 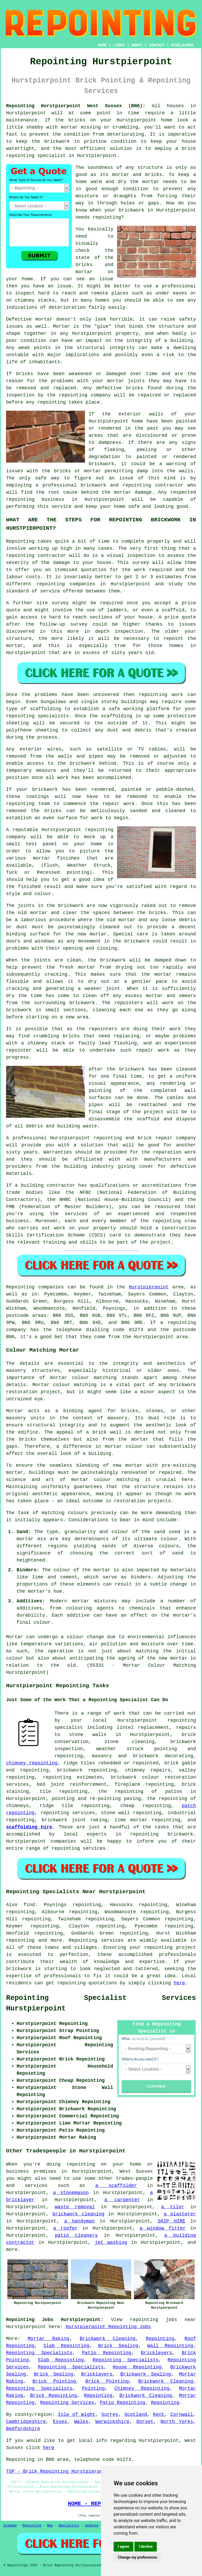 What do you see at coordinates (182, 45) in the screenshot?
I see `DISCLAIMER` at bounding box center [182, 45].